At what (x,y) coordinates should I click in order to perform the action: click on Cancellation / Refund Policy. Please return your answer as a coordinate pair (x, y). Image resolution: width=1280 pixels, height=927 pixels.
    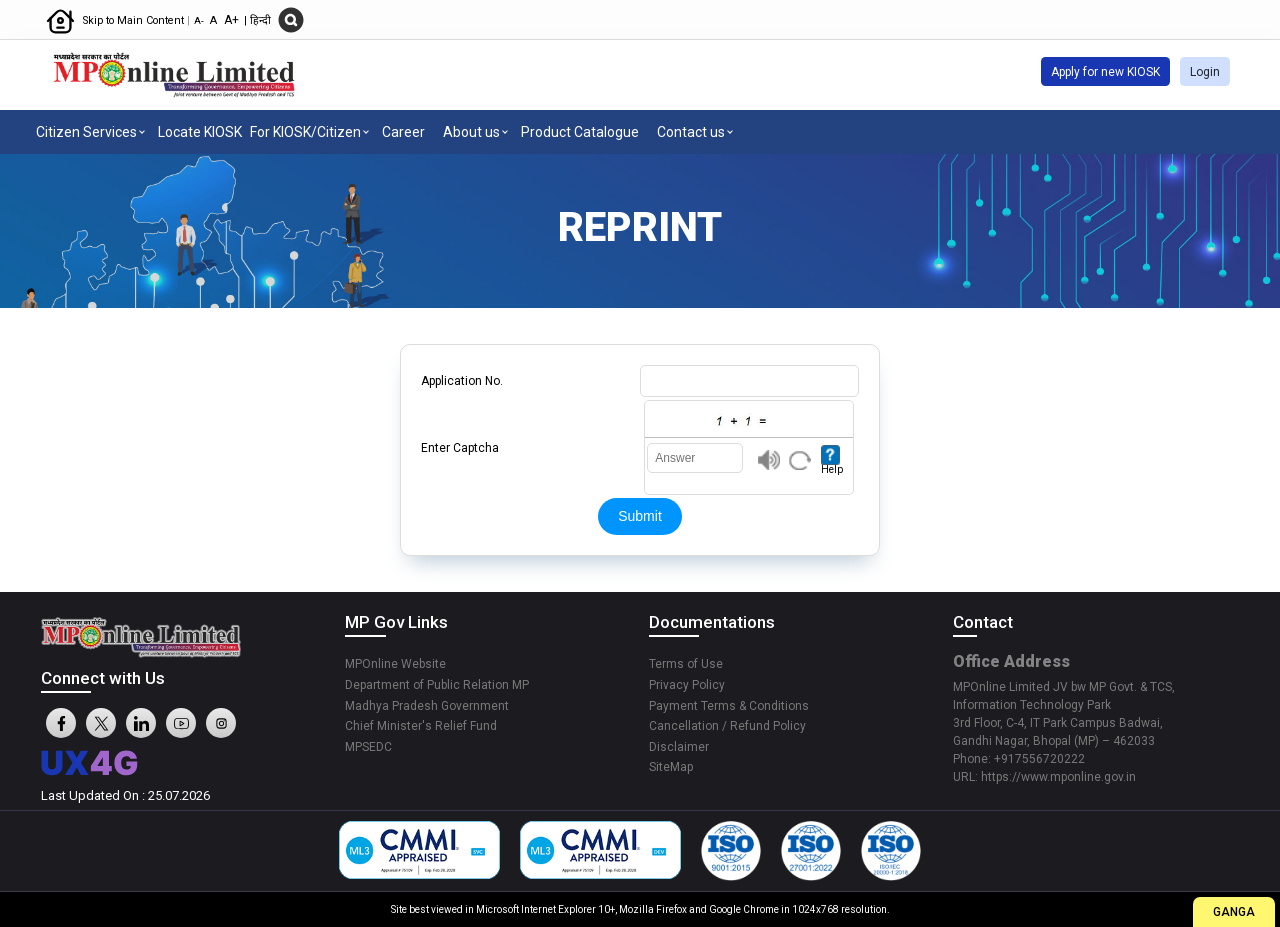
    Looking at the image, I should click on (727, 726).